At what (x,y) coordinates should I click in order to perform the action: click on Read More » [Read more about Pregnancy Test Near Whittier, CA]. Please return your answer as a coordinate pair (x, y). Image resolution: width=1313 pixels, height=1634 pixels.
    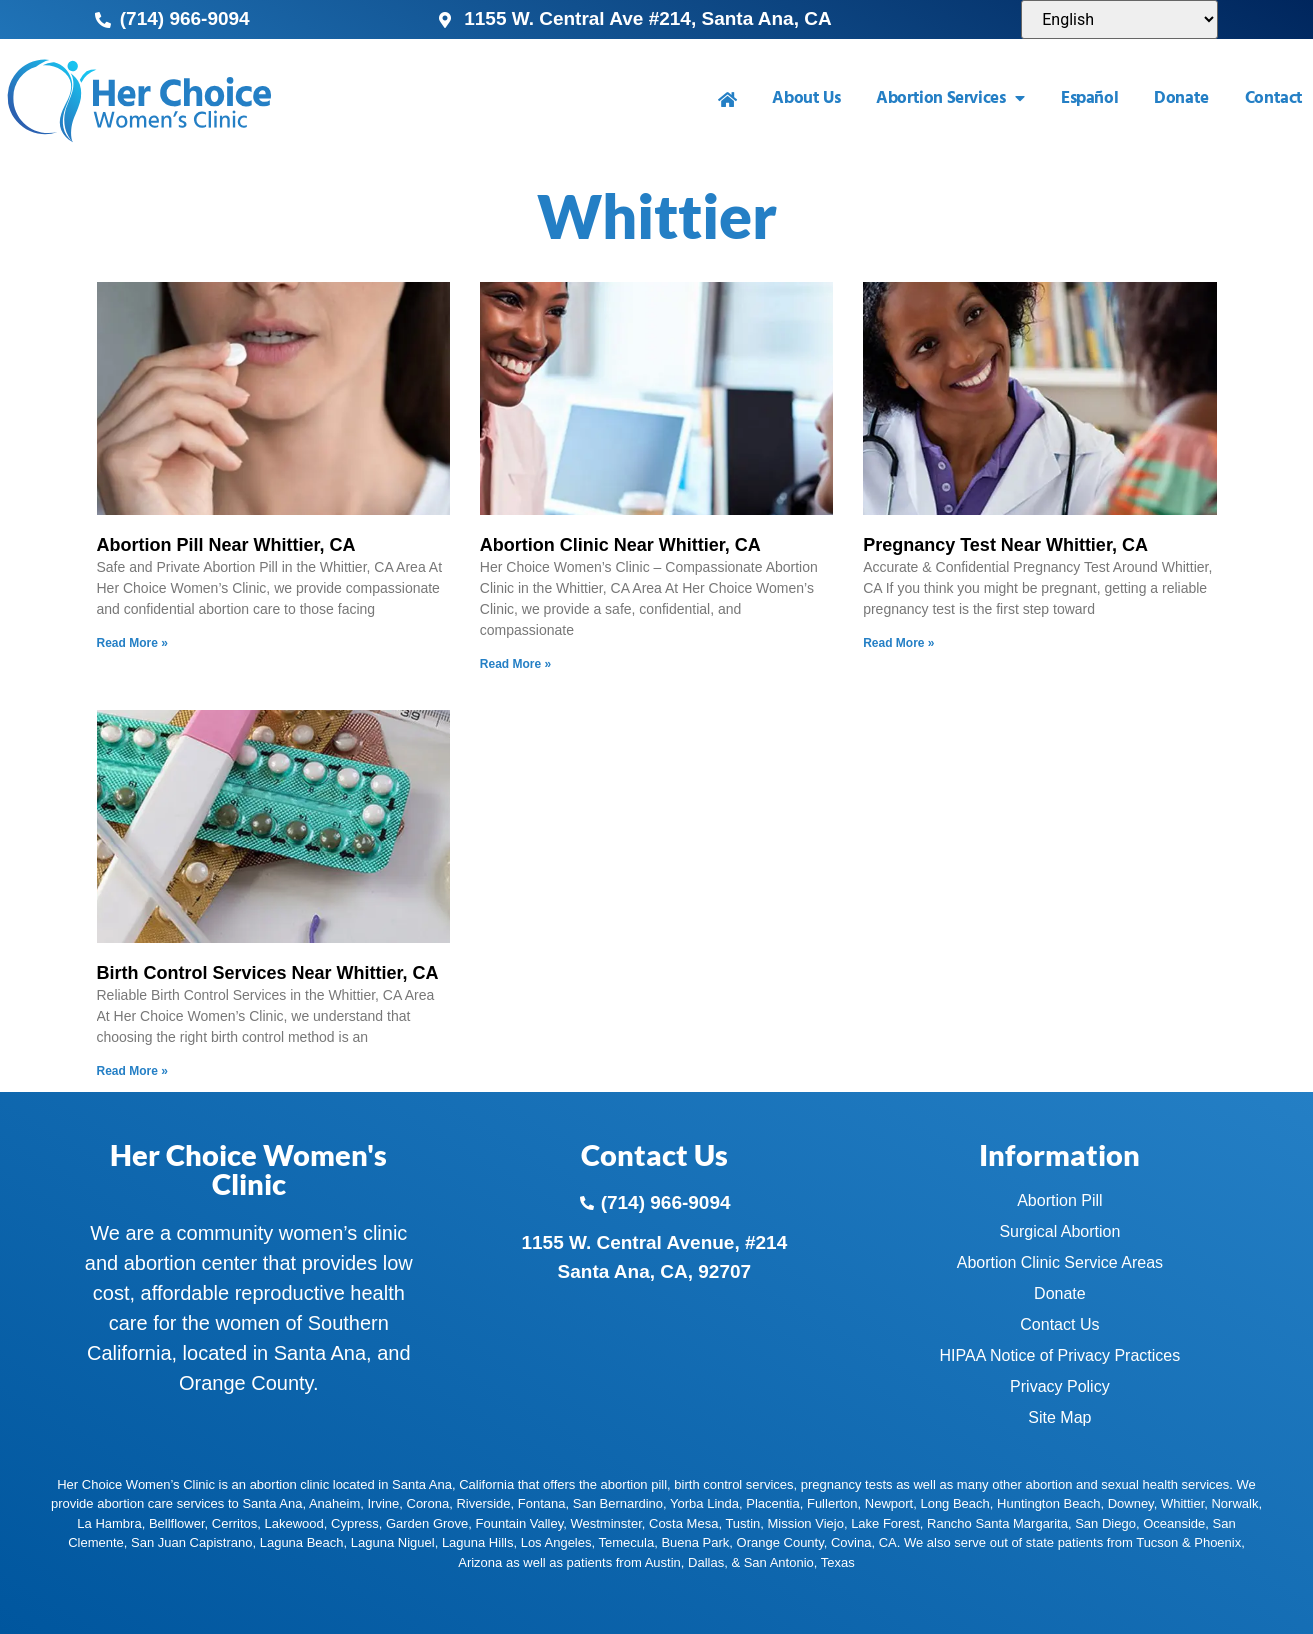
    Looking at the image, I should click on (898, 643).